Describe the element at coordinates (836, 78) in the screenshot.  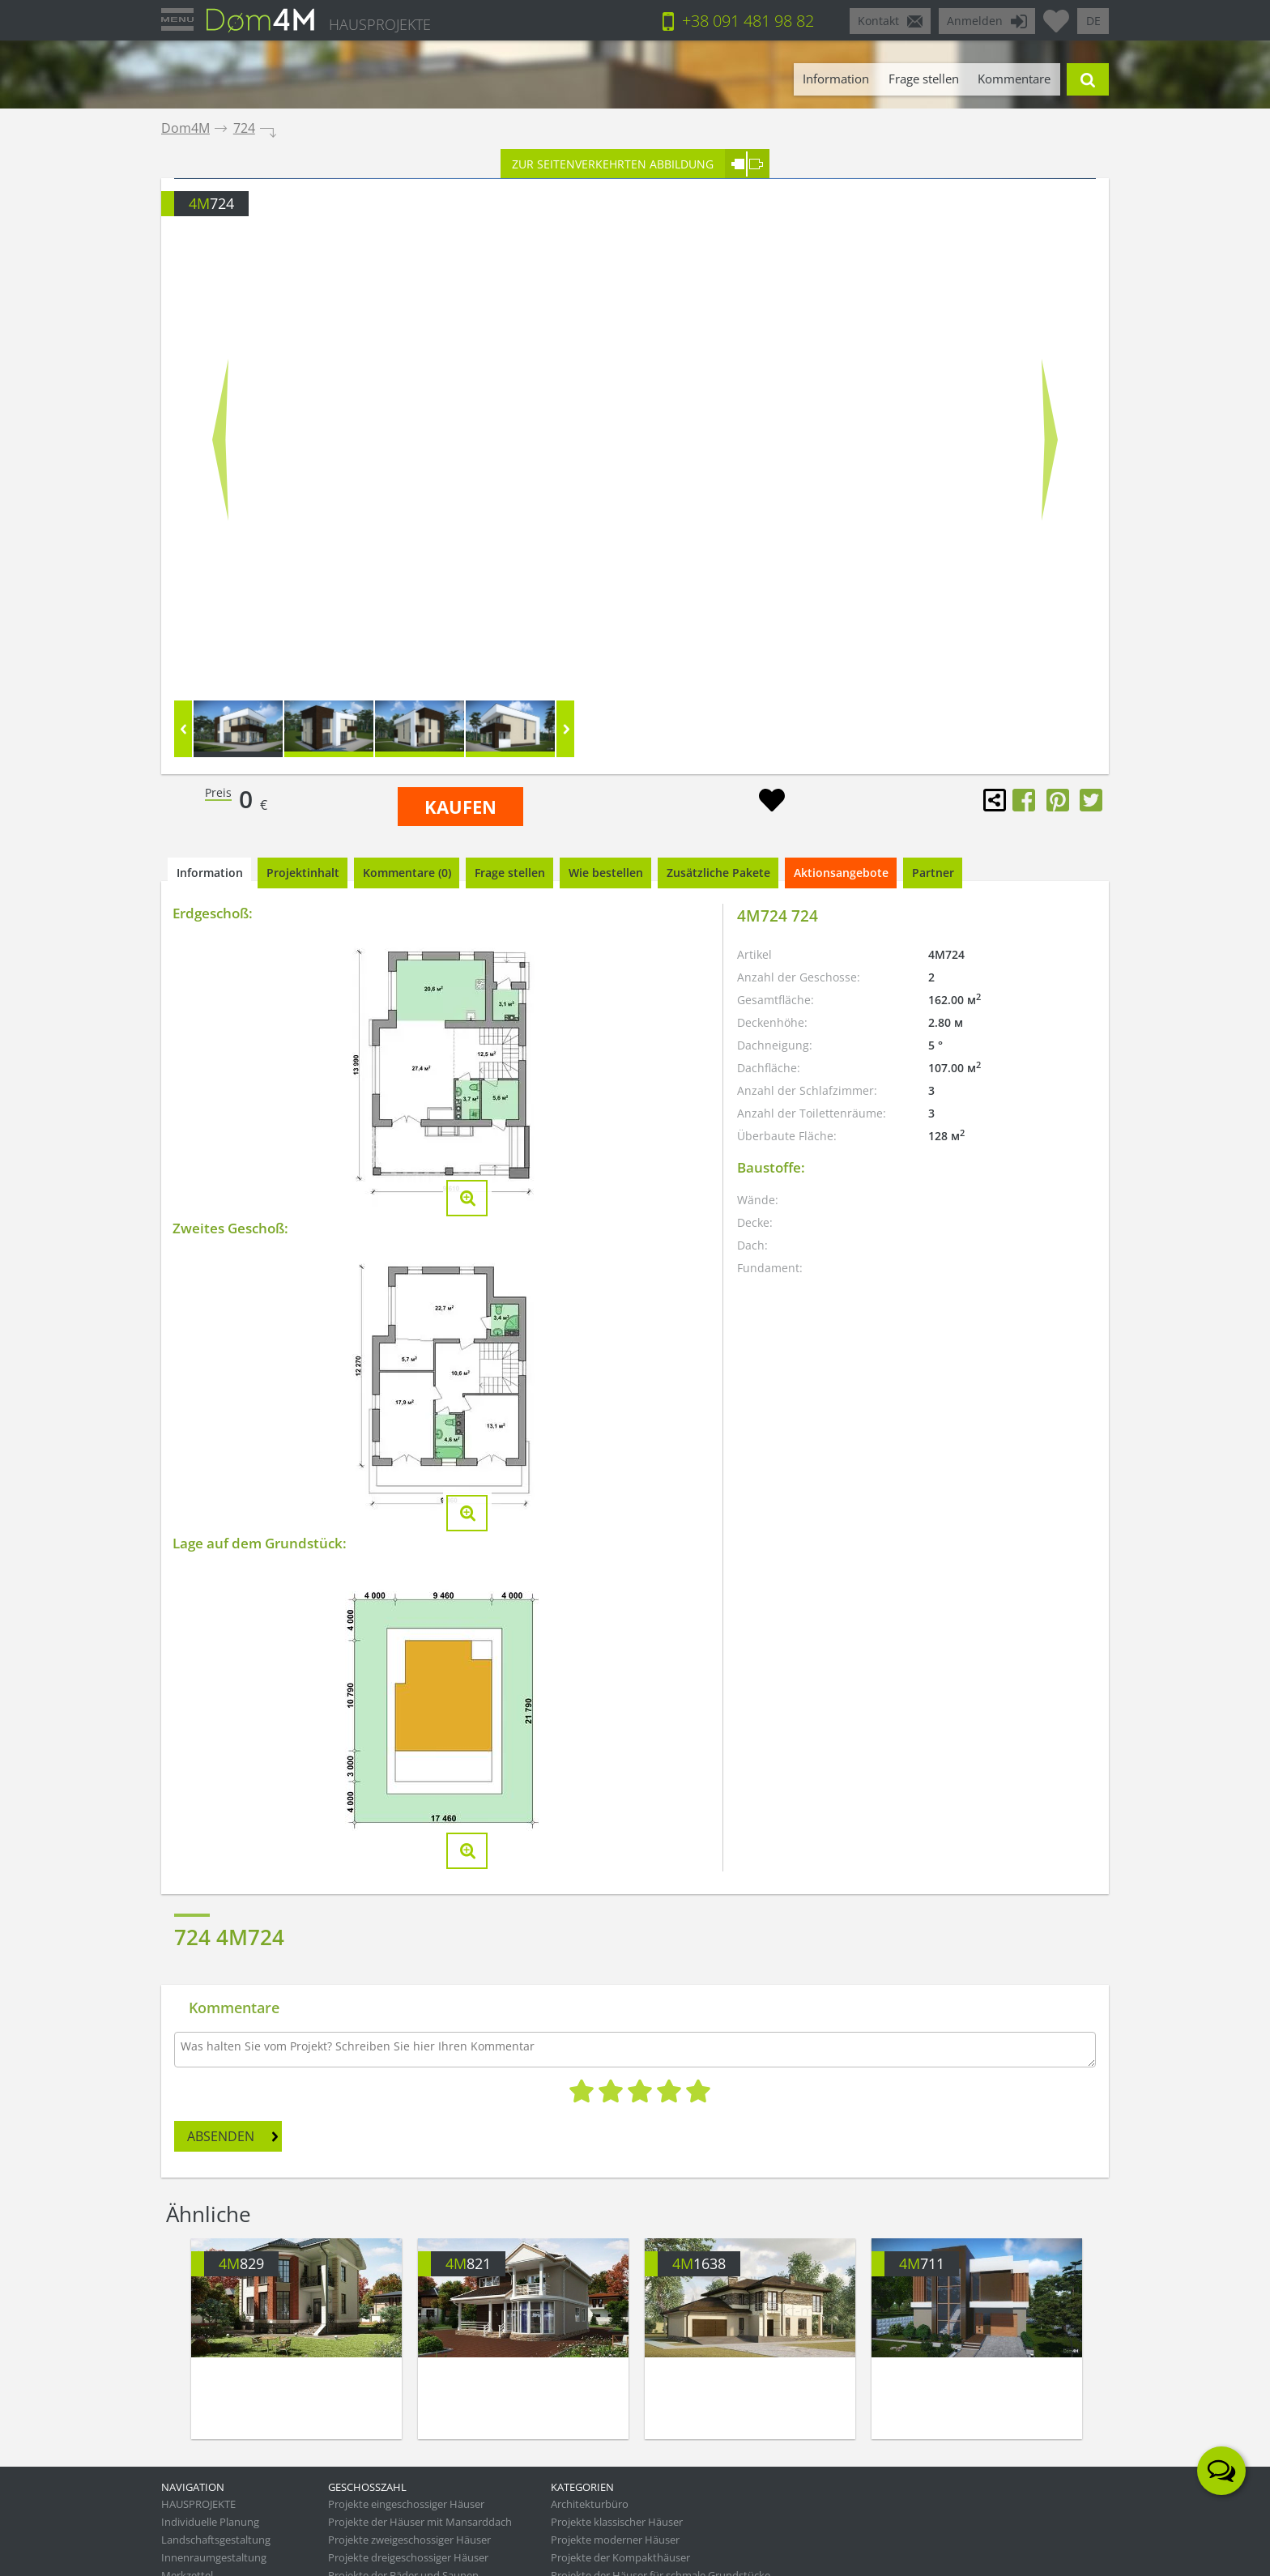
I see `Information` at that location.